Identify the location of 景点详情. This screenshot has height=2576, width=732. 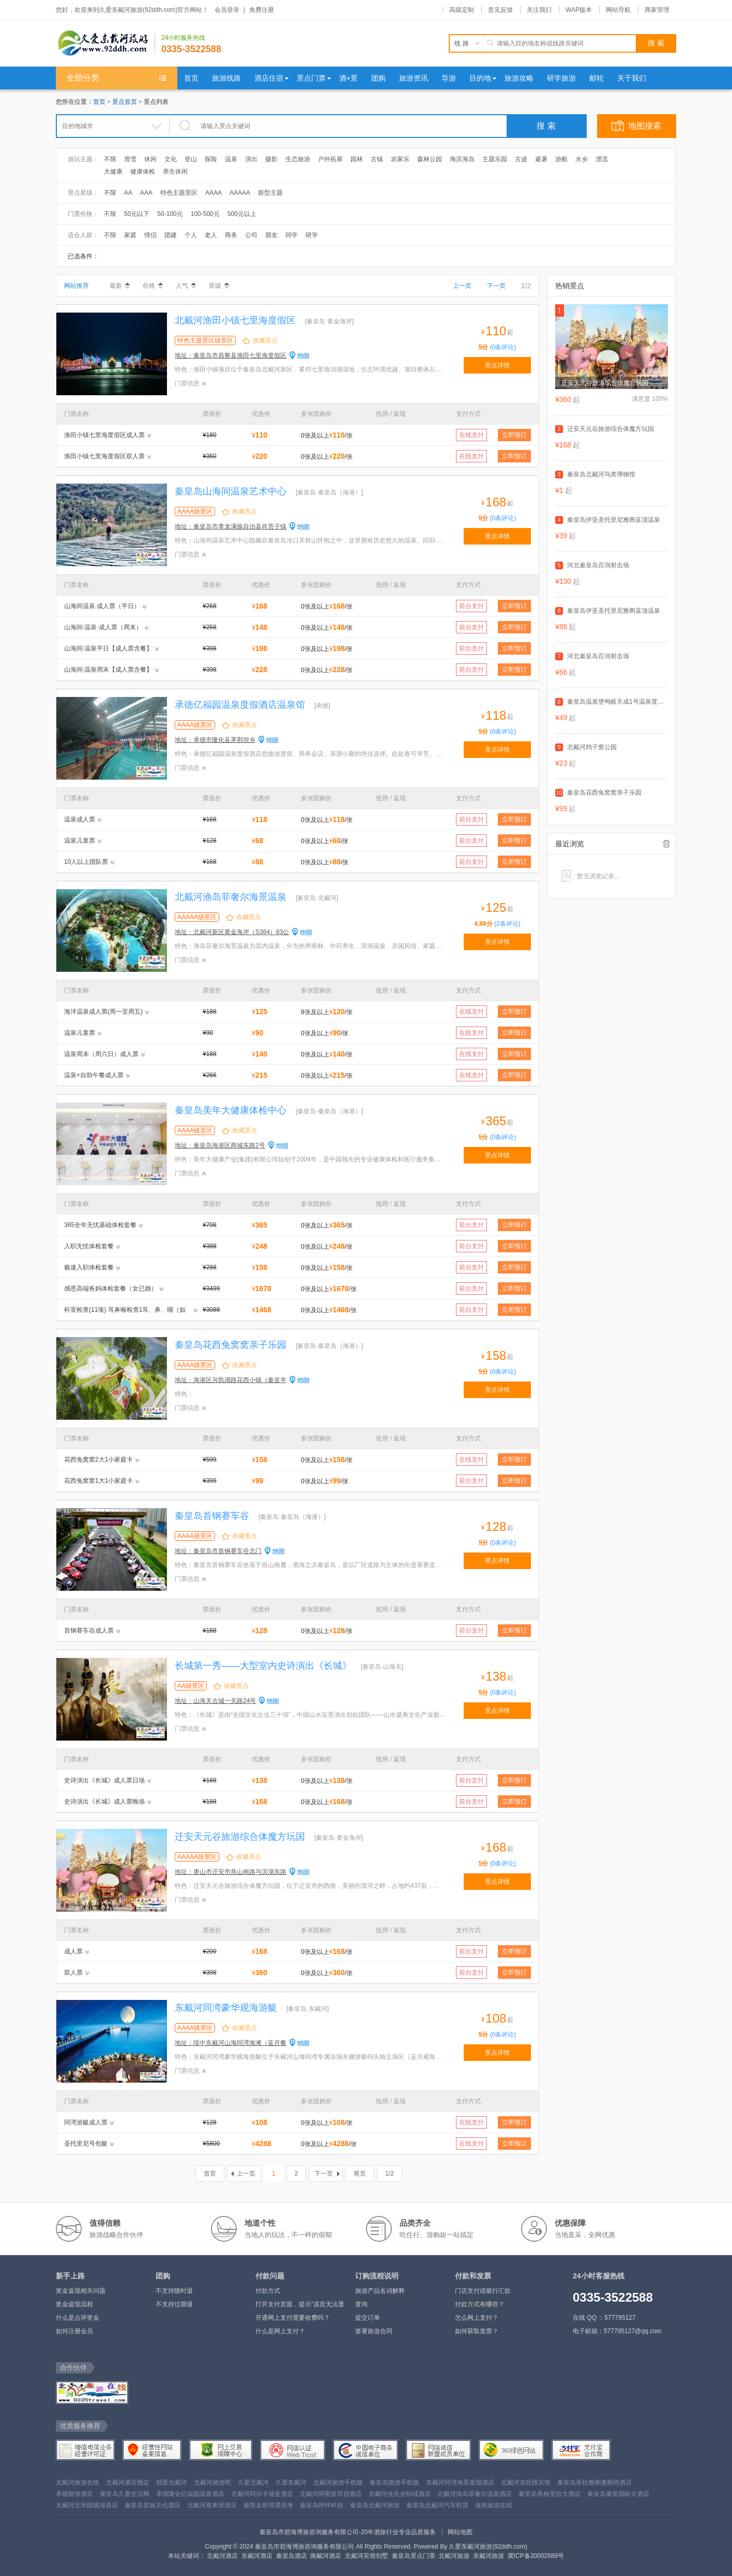
(497, 365).